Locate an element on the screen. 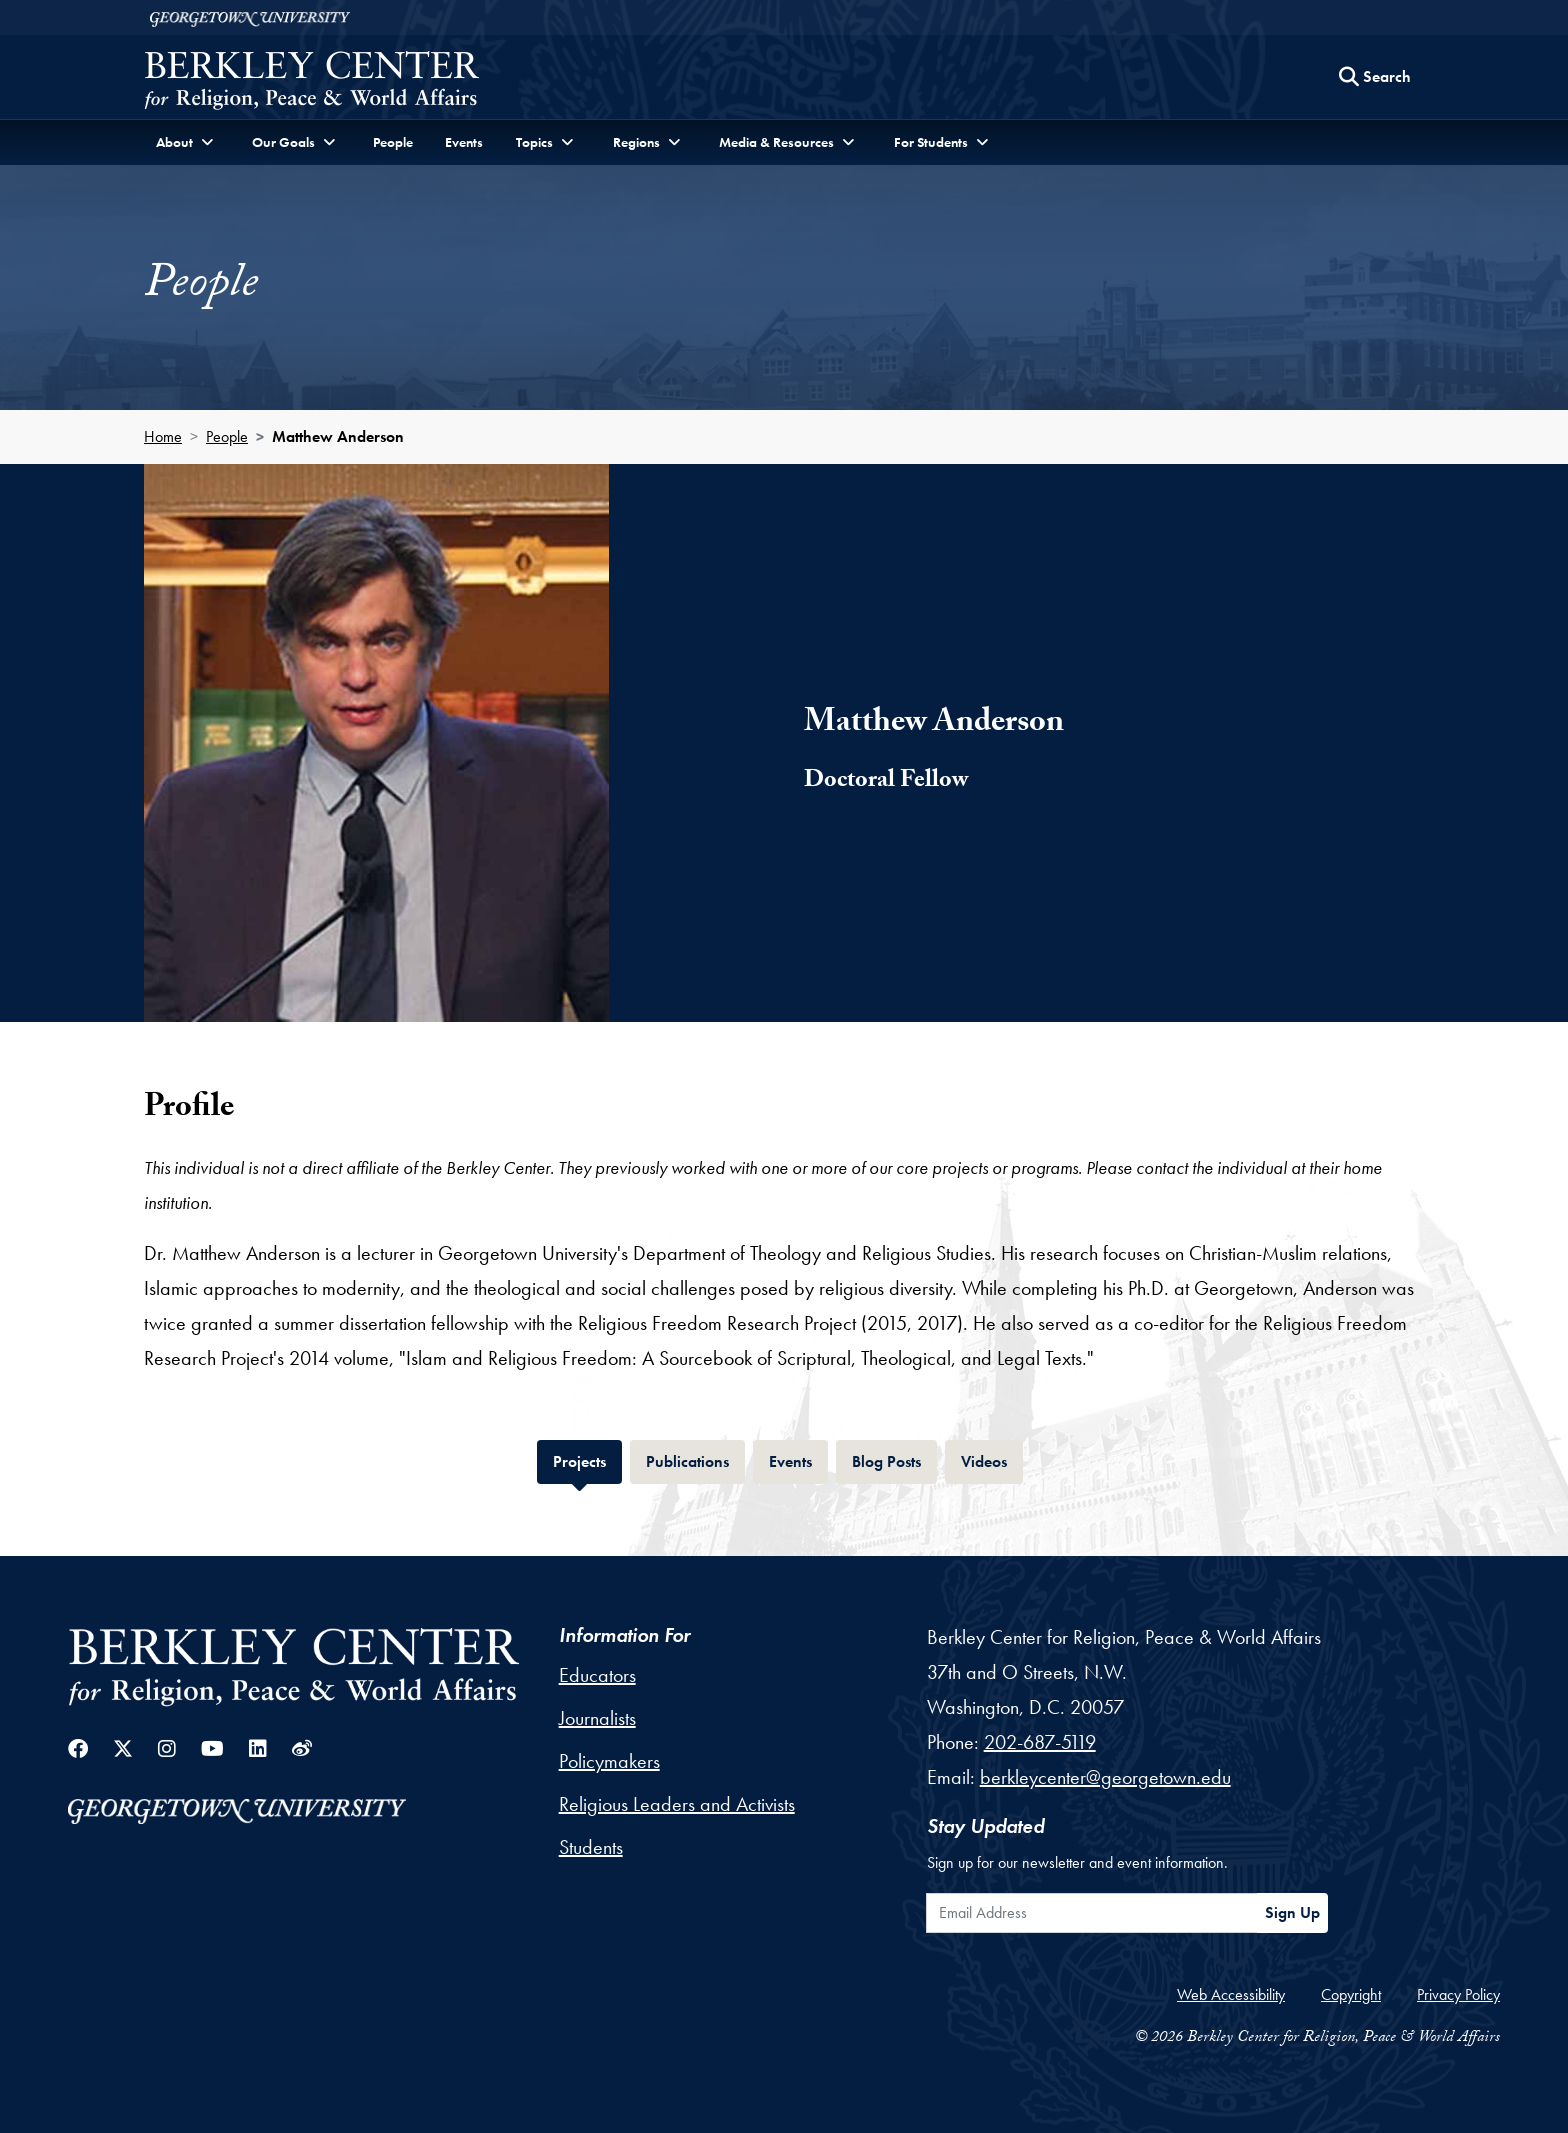 This screenshot has width=1568, height=2133. berkleycenter@georgetown.edu is located at coordinates (1105, 1777).